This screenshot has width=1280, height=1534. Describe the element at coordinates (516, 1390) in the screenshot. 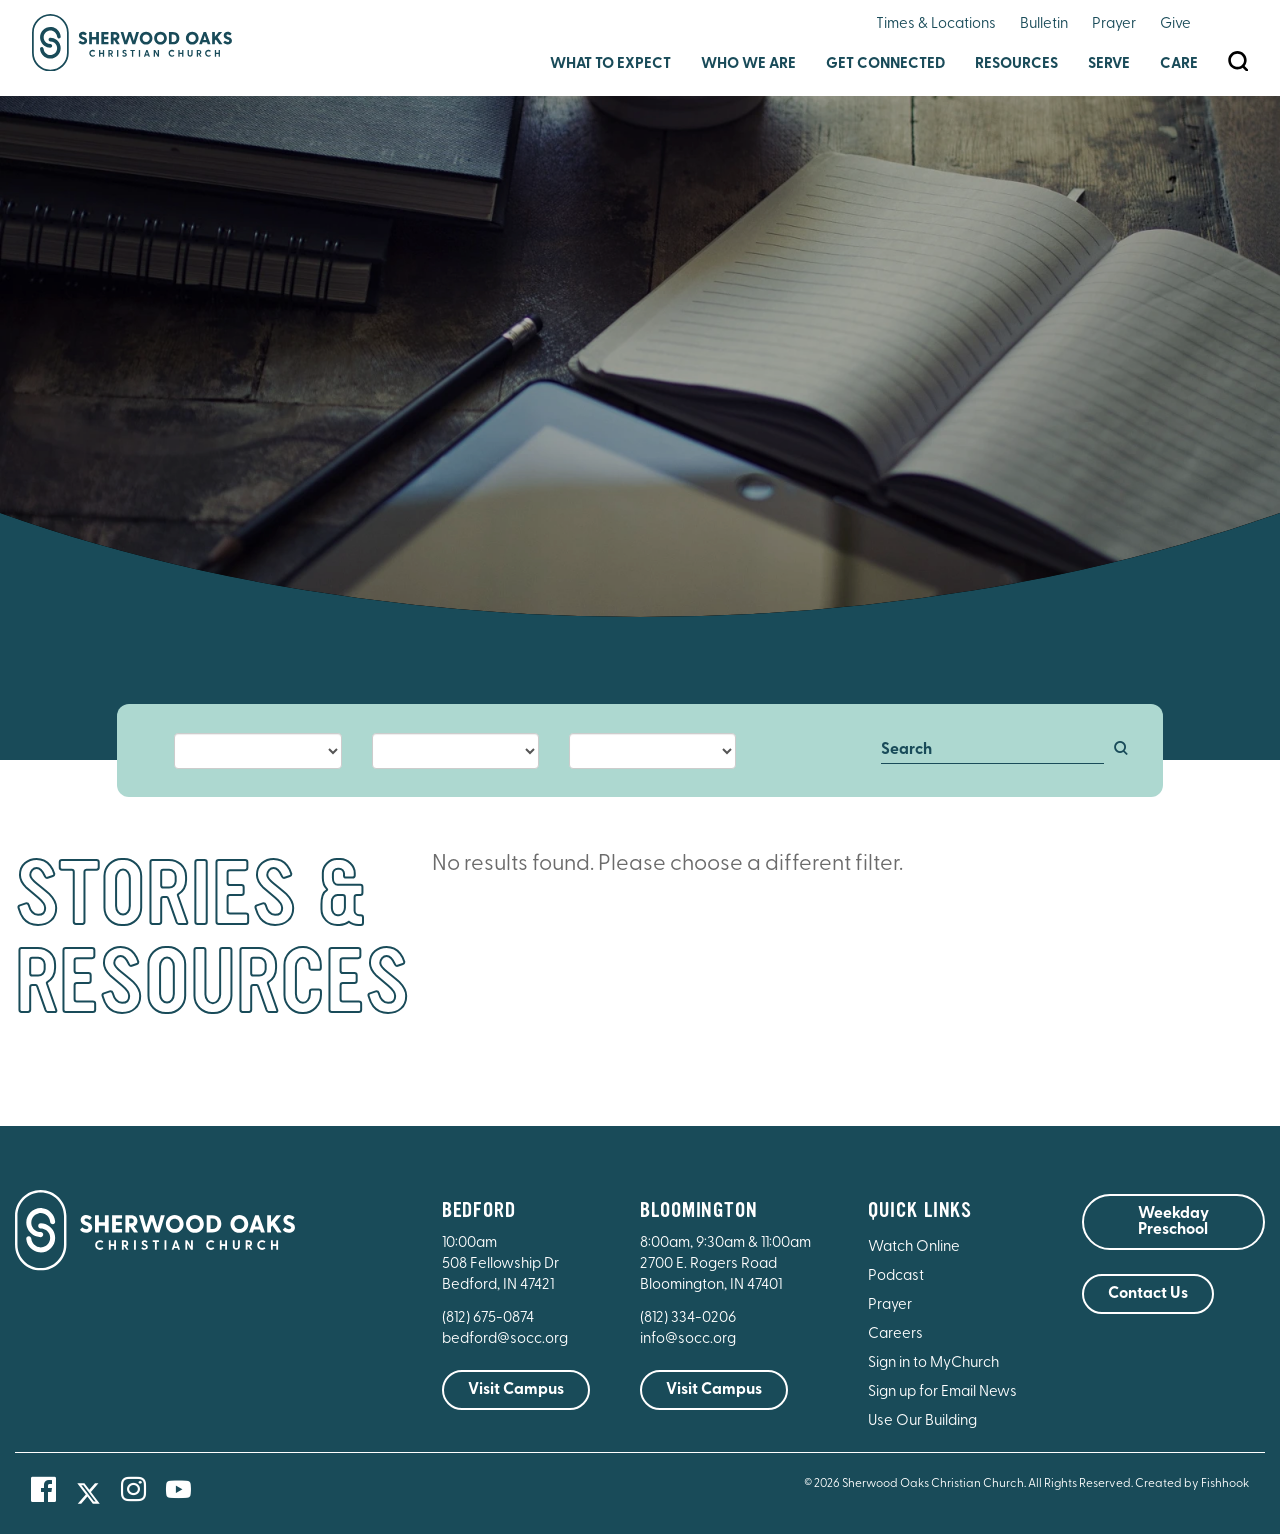

I see `Visit Campus` at that location.